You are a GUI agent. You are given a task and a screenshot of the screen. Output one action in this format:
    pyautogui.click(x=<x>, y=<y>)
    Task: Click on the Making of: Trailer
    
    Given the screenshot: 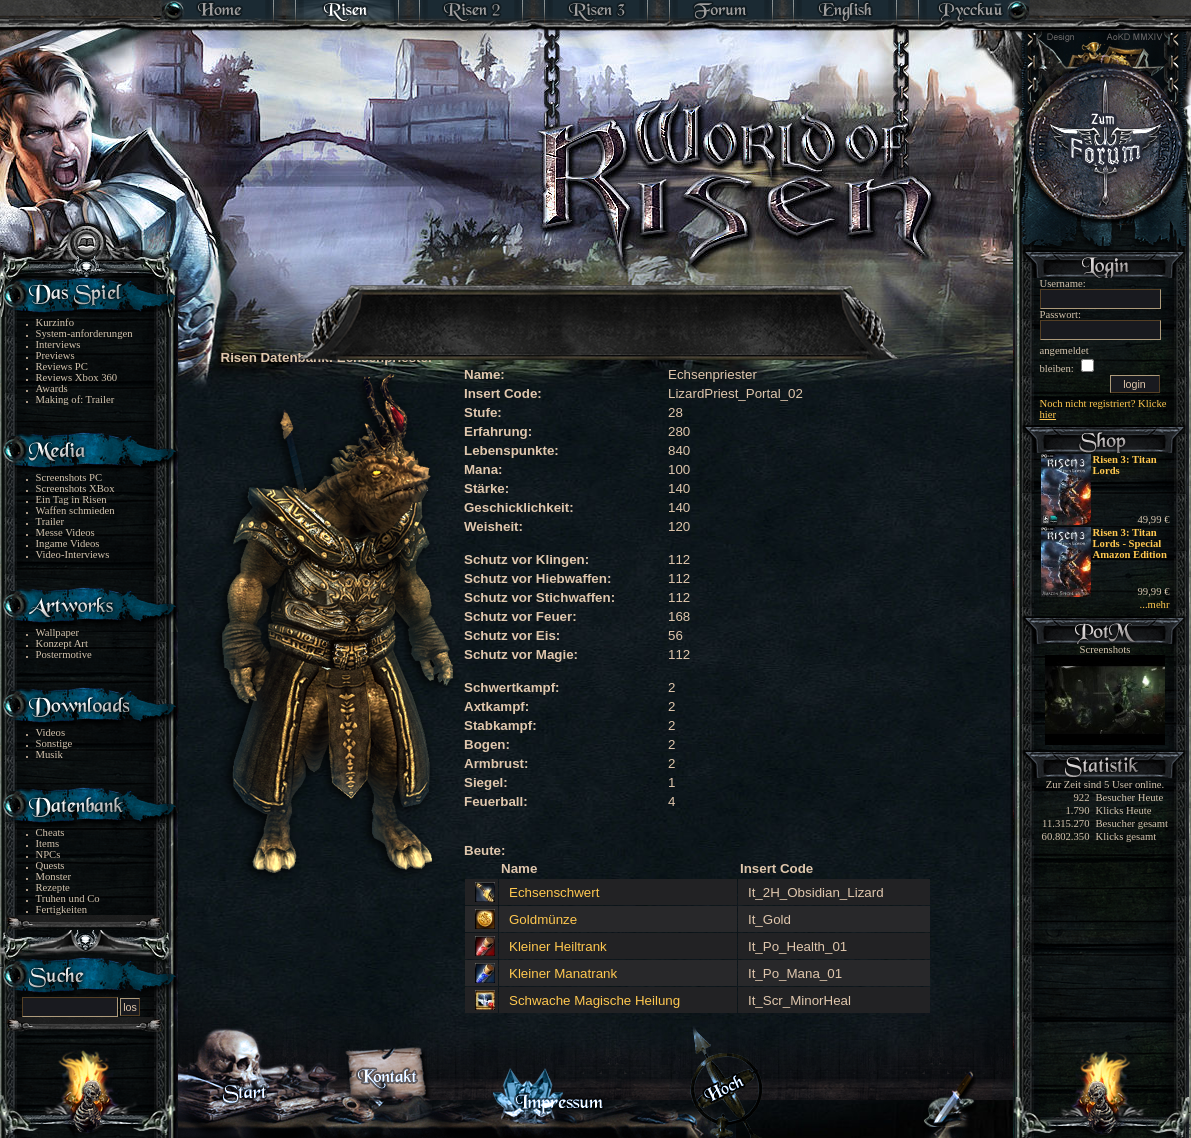 What is the action you would take?
    pyautogui.click(x=75, y=399)
    